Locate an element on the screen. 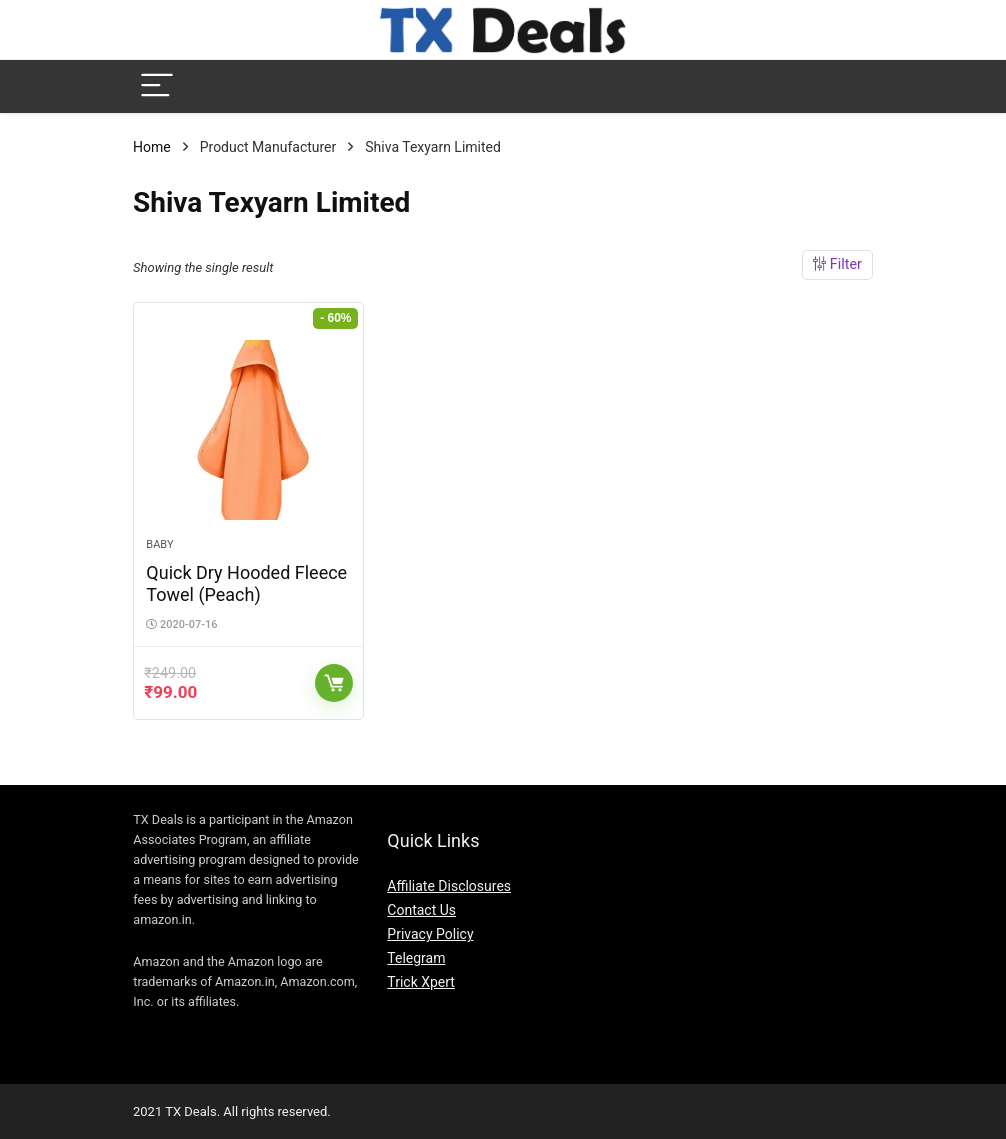  [Menu] is located at coordinates (157, 86).